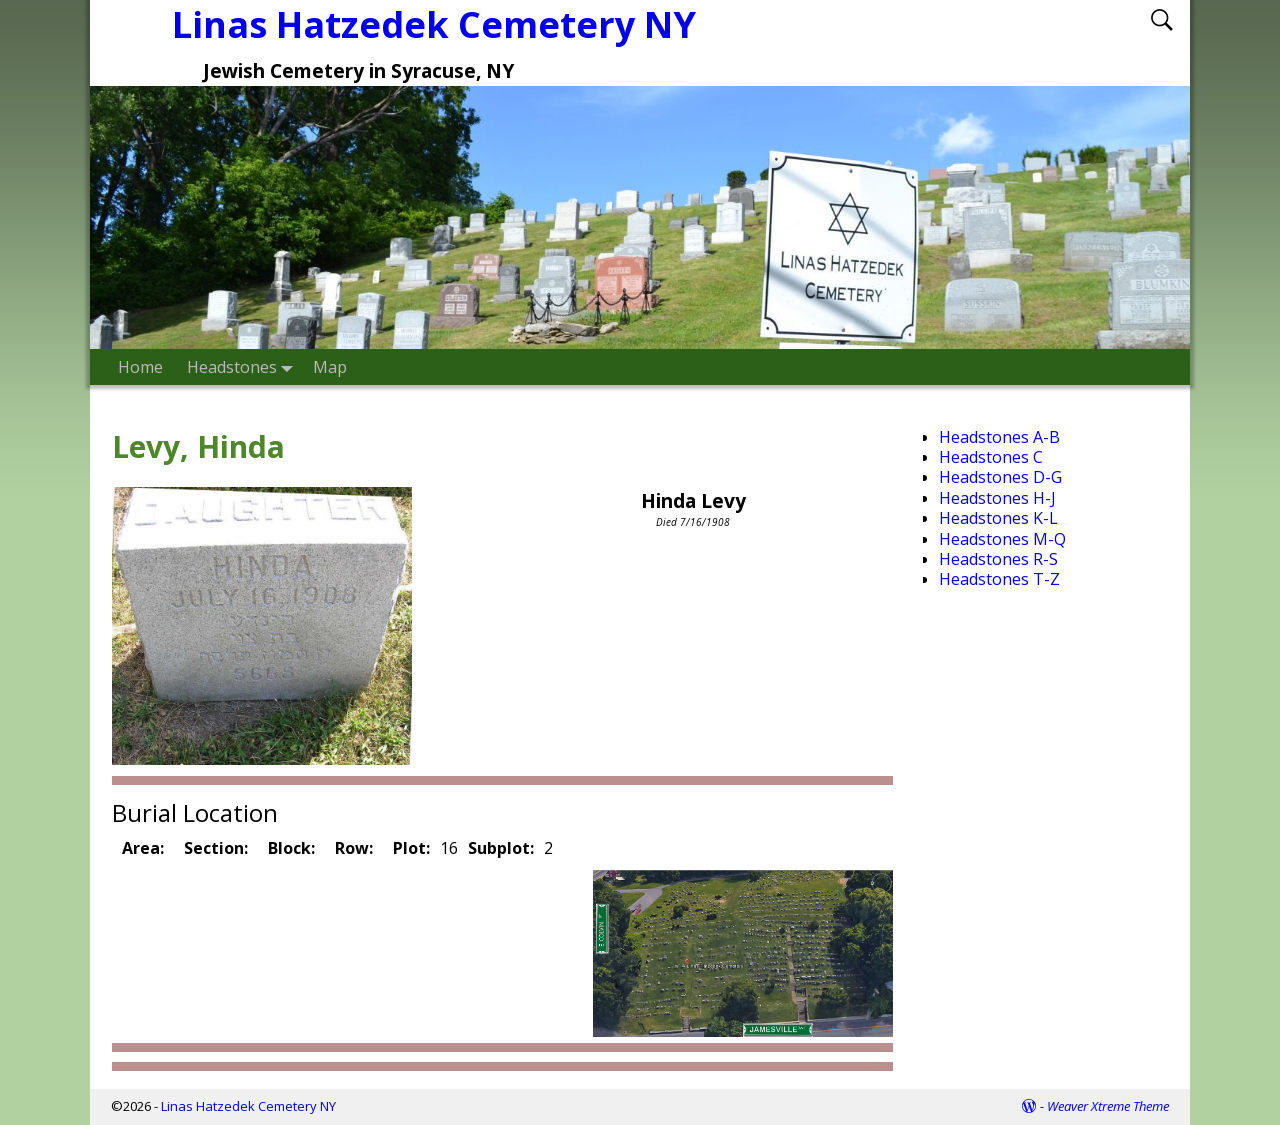  What do you see at coordinates (999, 437) in the screenshot?
I see `Headstones A-B` at bounding box center [999, 437].